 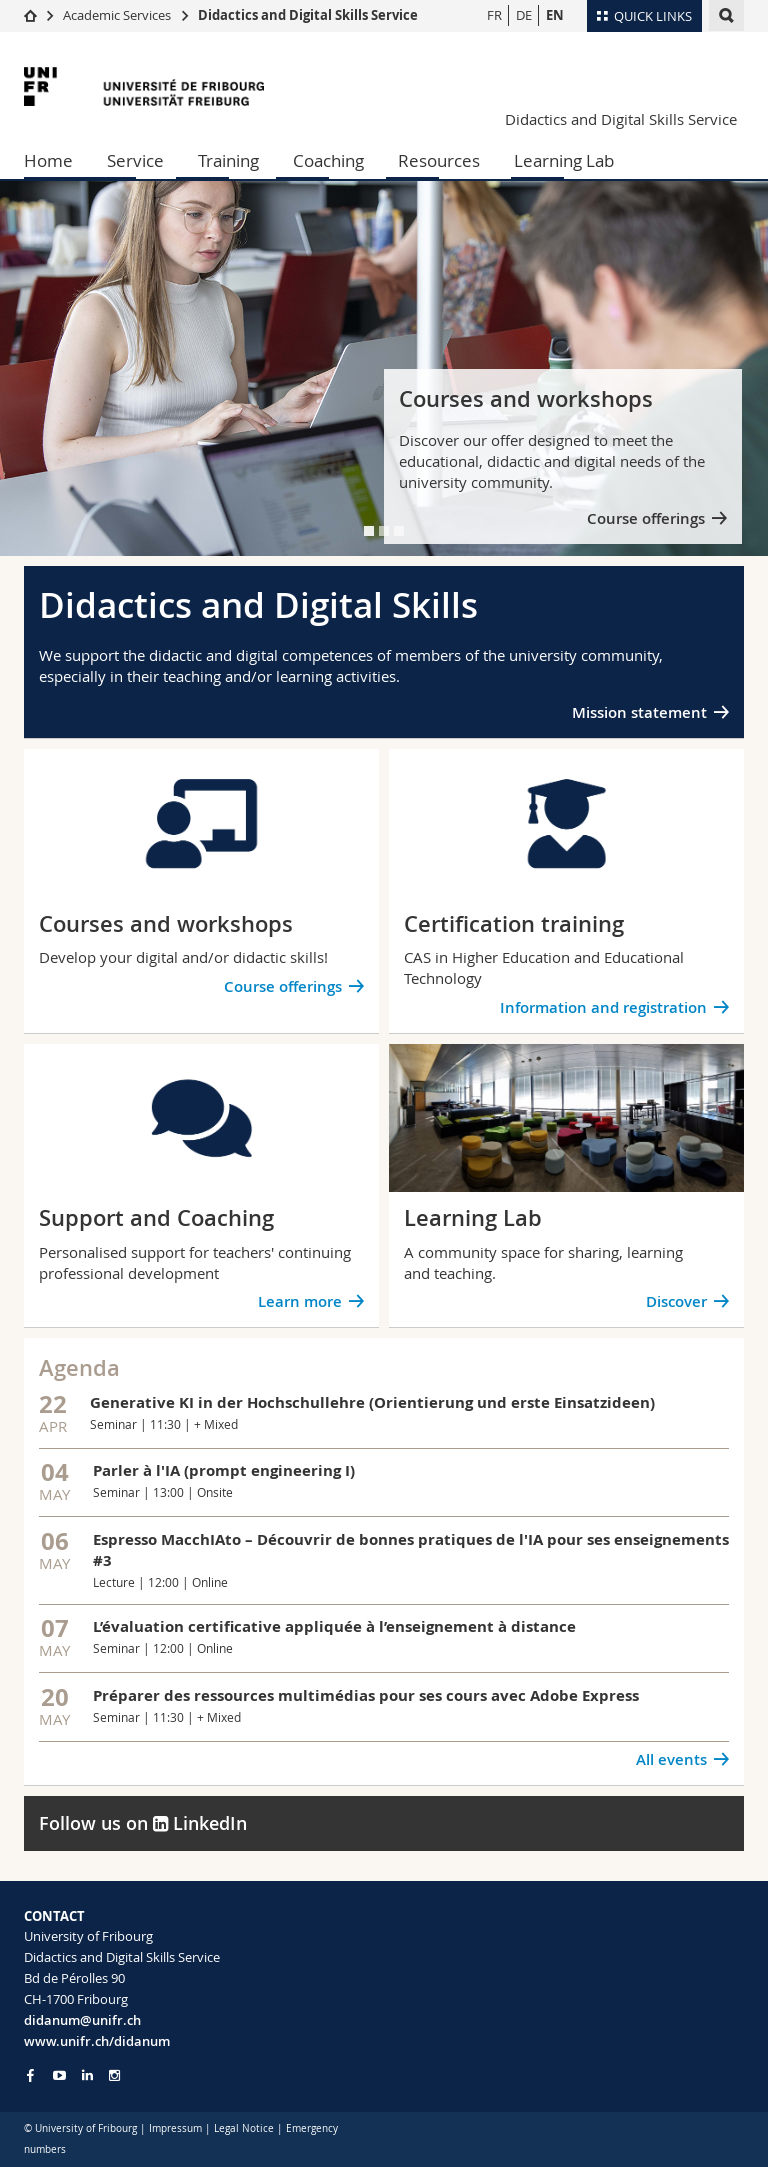 What do you see at coordinates (228, 160) in the screenshot?
I see `Training` at bounding box center [228, 160].